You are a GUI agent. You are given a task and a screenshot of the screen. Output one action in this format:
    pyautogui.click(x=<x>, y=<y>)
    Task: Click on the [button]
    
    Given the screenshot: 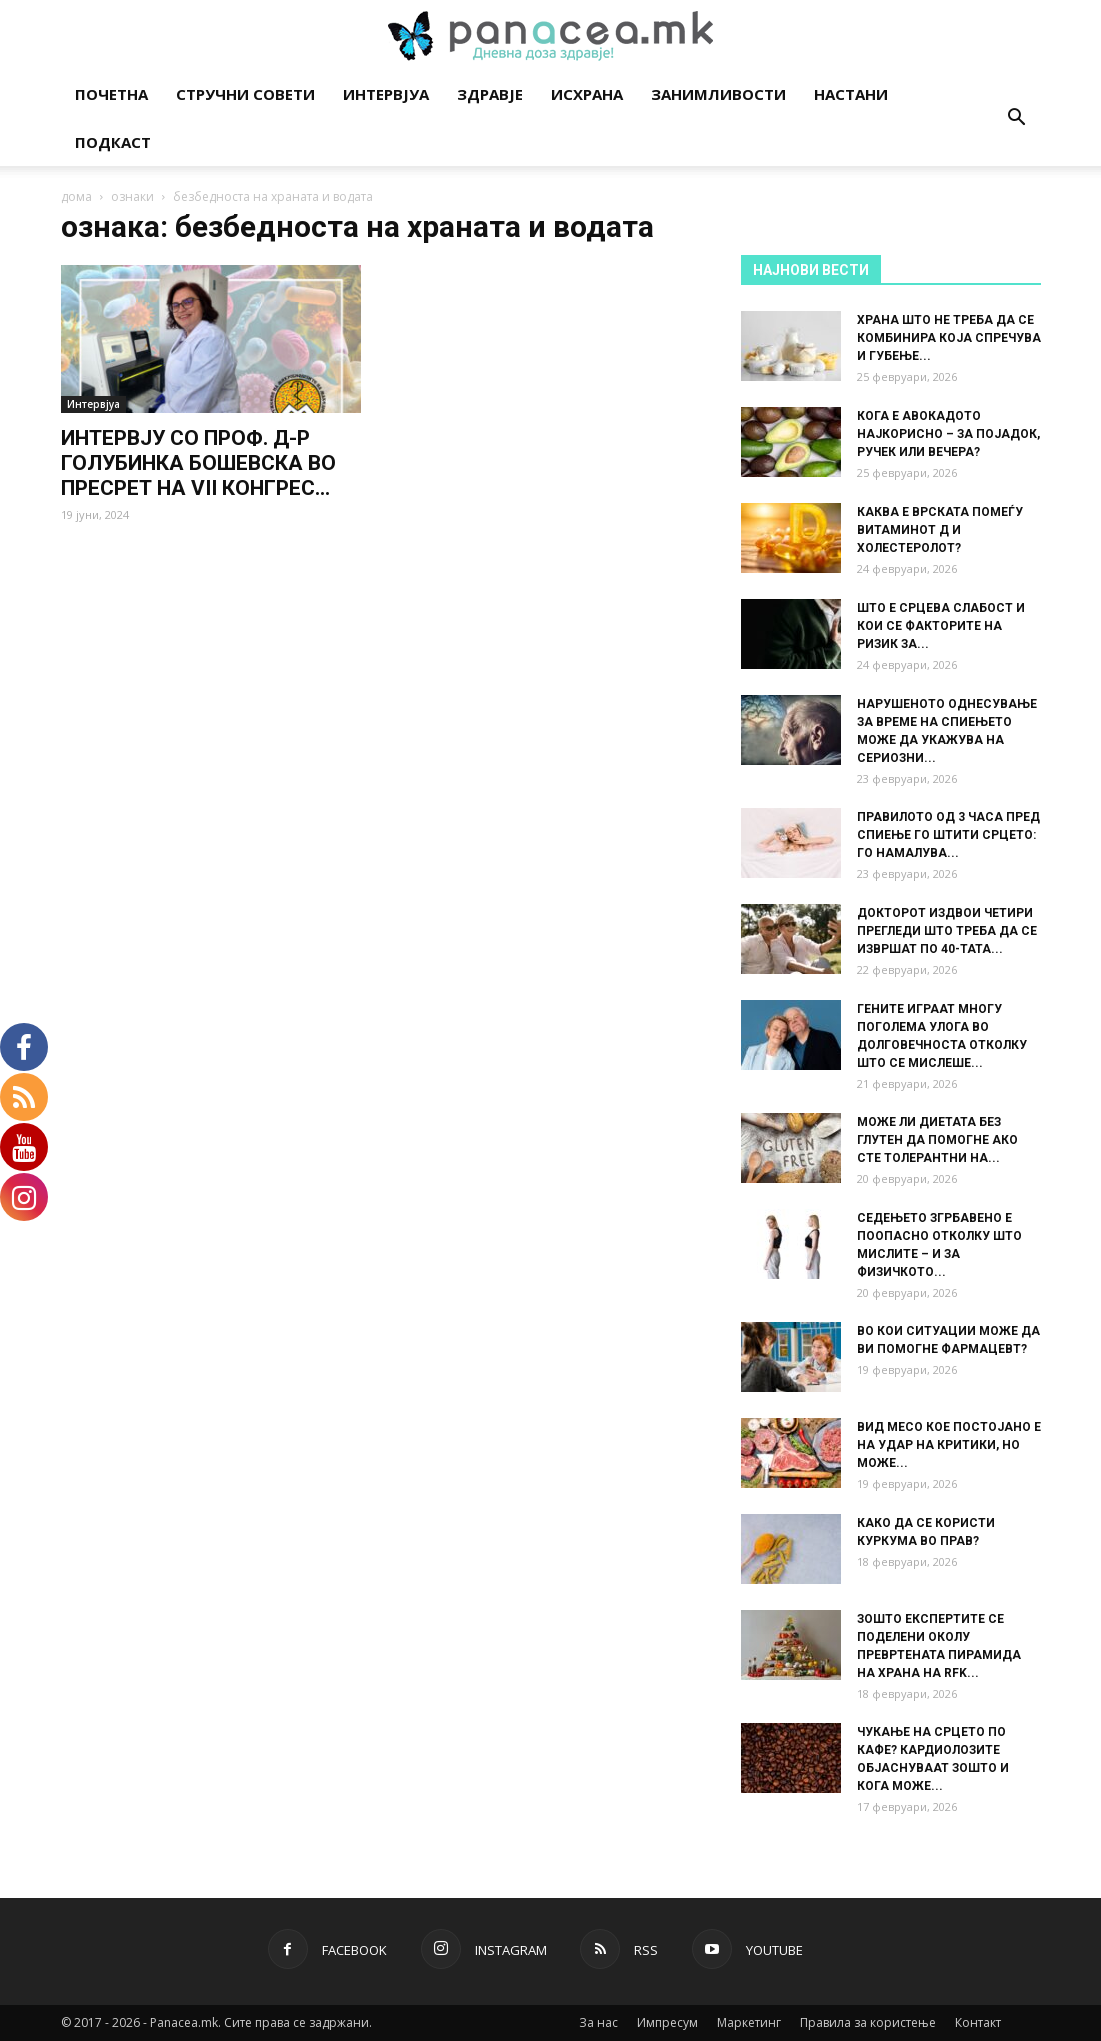 What is the action you would take?
    pyautogui.click(x=1017, y=119)
    